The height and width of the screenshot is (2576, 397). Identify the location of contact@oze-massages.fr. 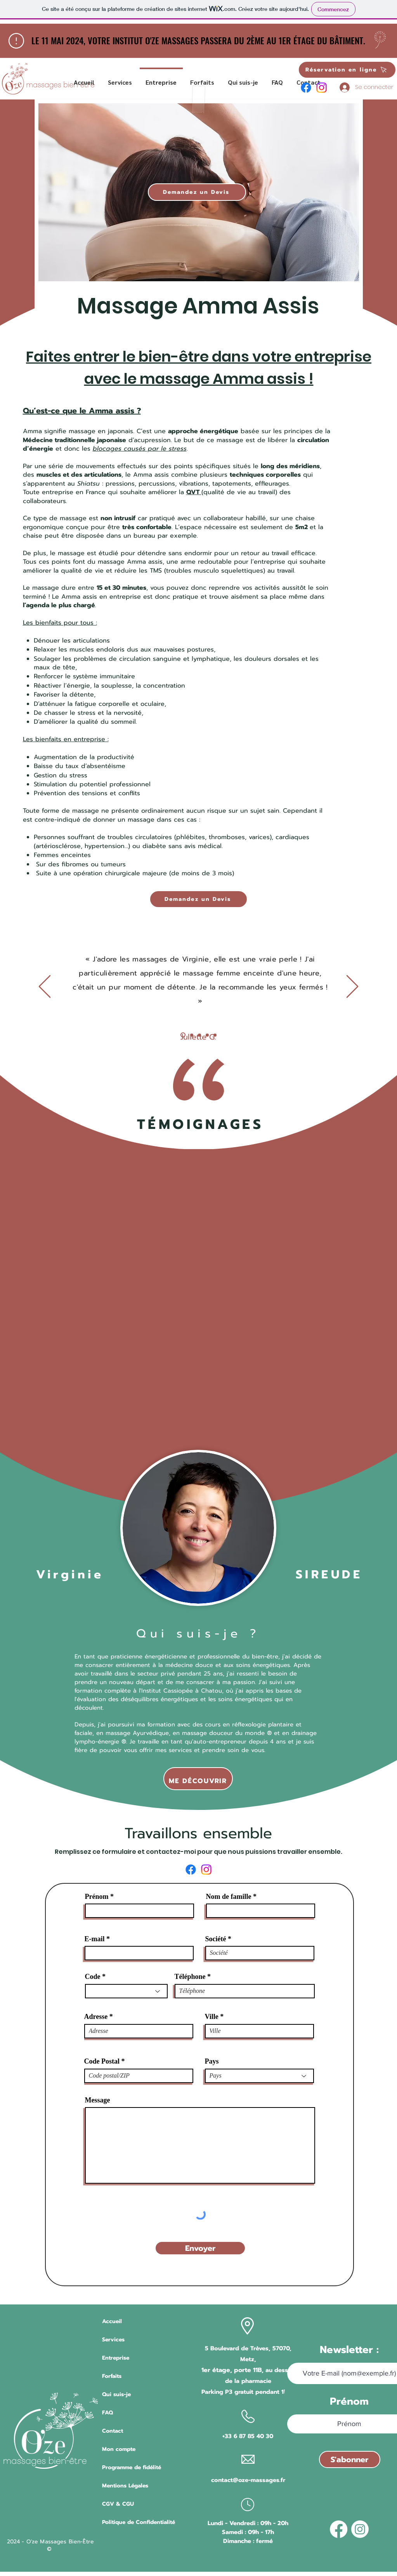
(248, 2480).